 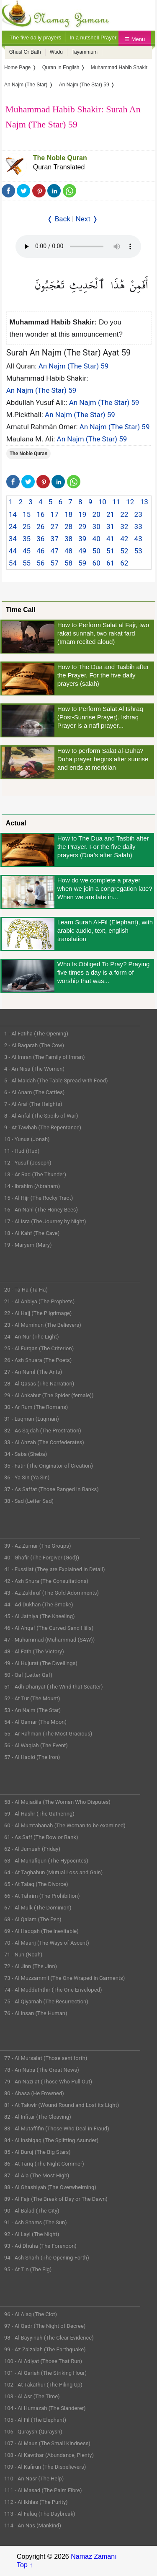 What do you see at coordinates (44, 2326) in the screenshot?
I see `97 - Al Qadr (The Night of Decree)` at bounding box center [44, 2326].